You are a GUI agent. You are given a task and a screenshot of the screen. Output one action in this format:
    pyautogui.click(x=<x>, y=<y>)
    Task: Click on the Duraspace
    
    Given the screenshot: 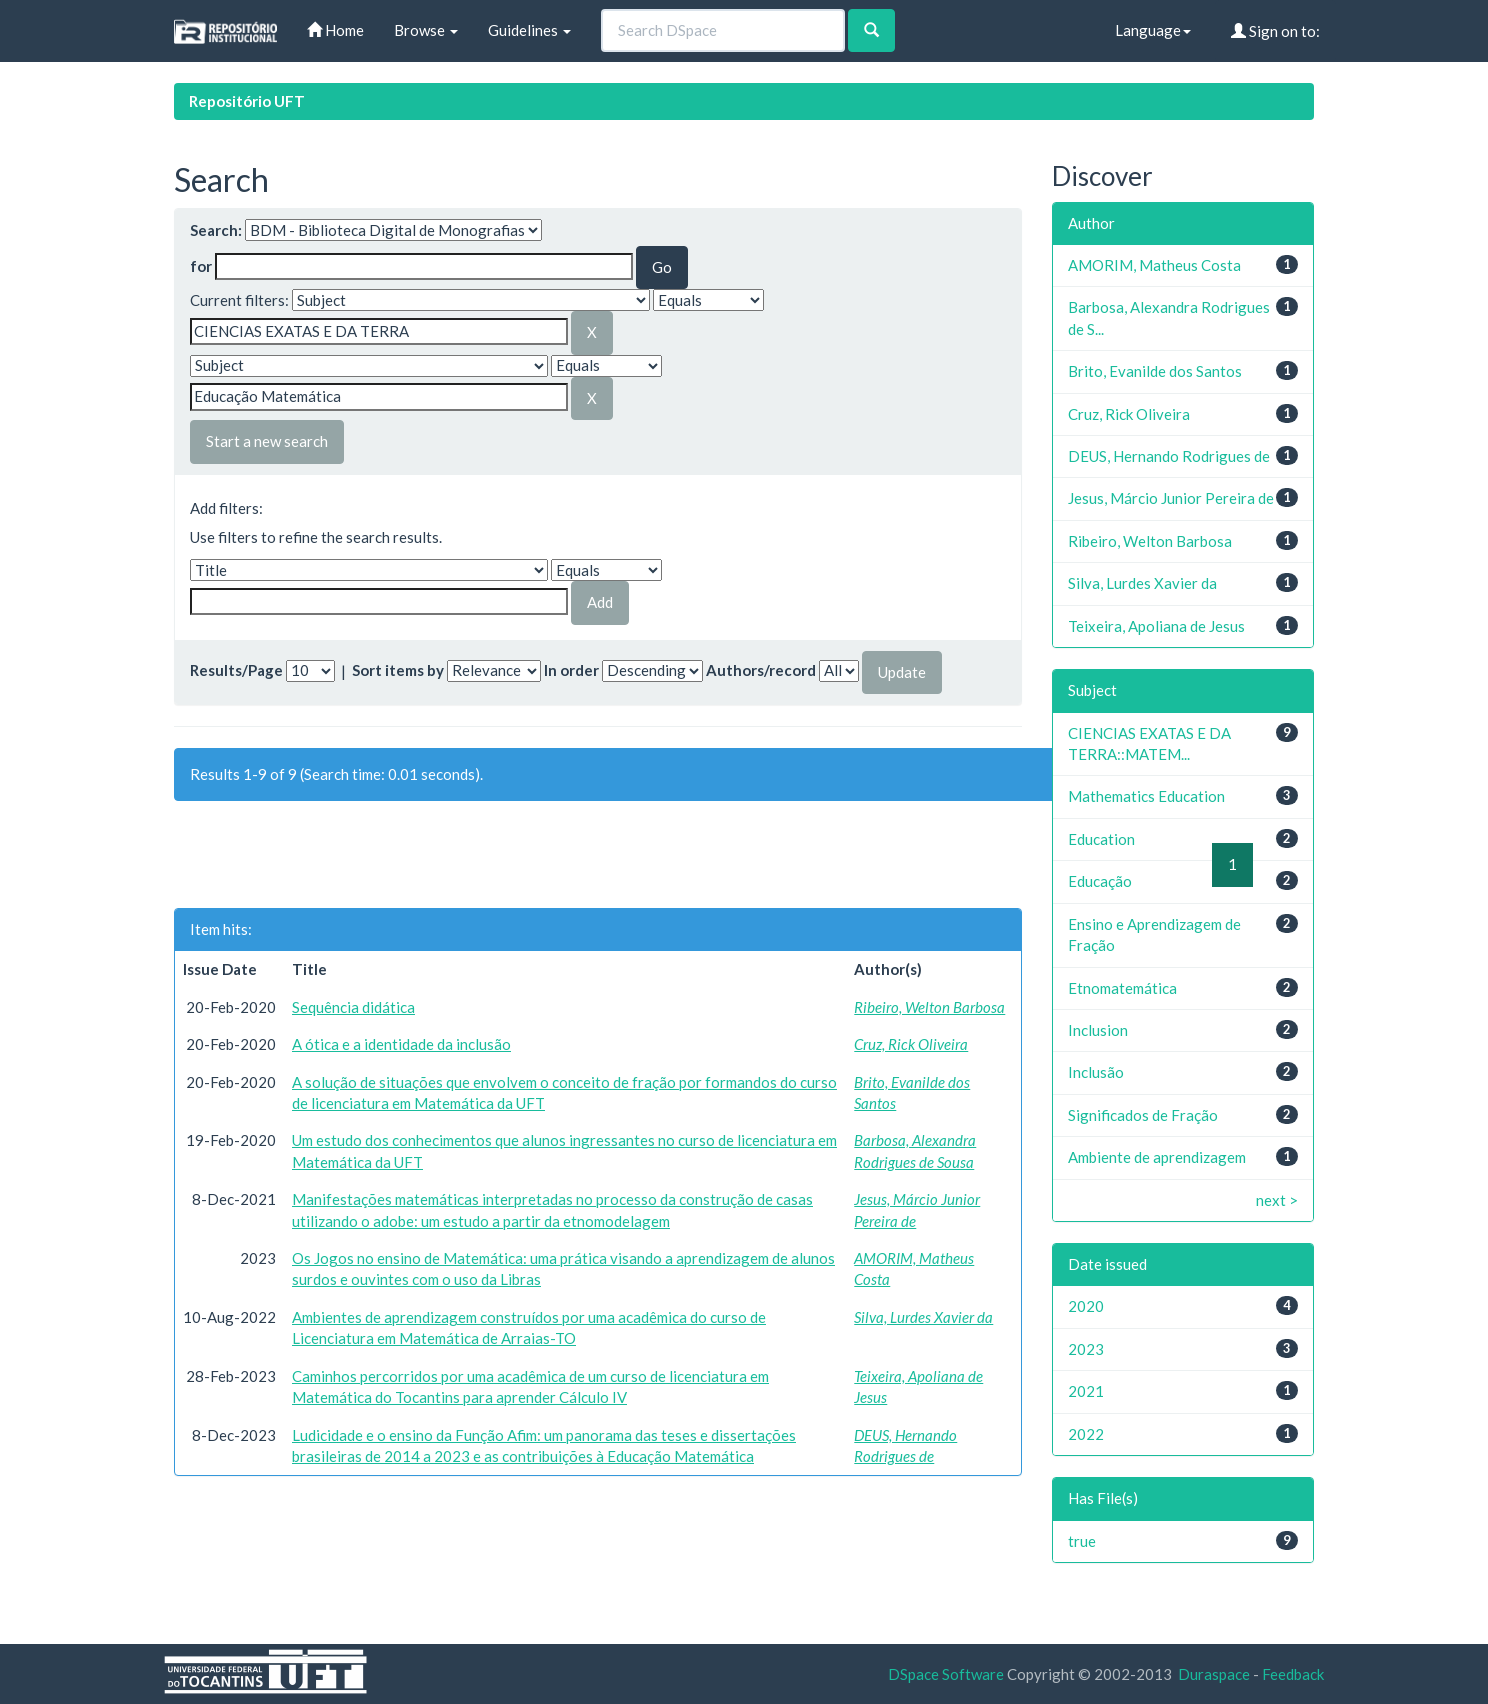 What is the action you would take?
    pyautogui.click(x=1214, y=1674)
    